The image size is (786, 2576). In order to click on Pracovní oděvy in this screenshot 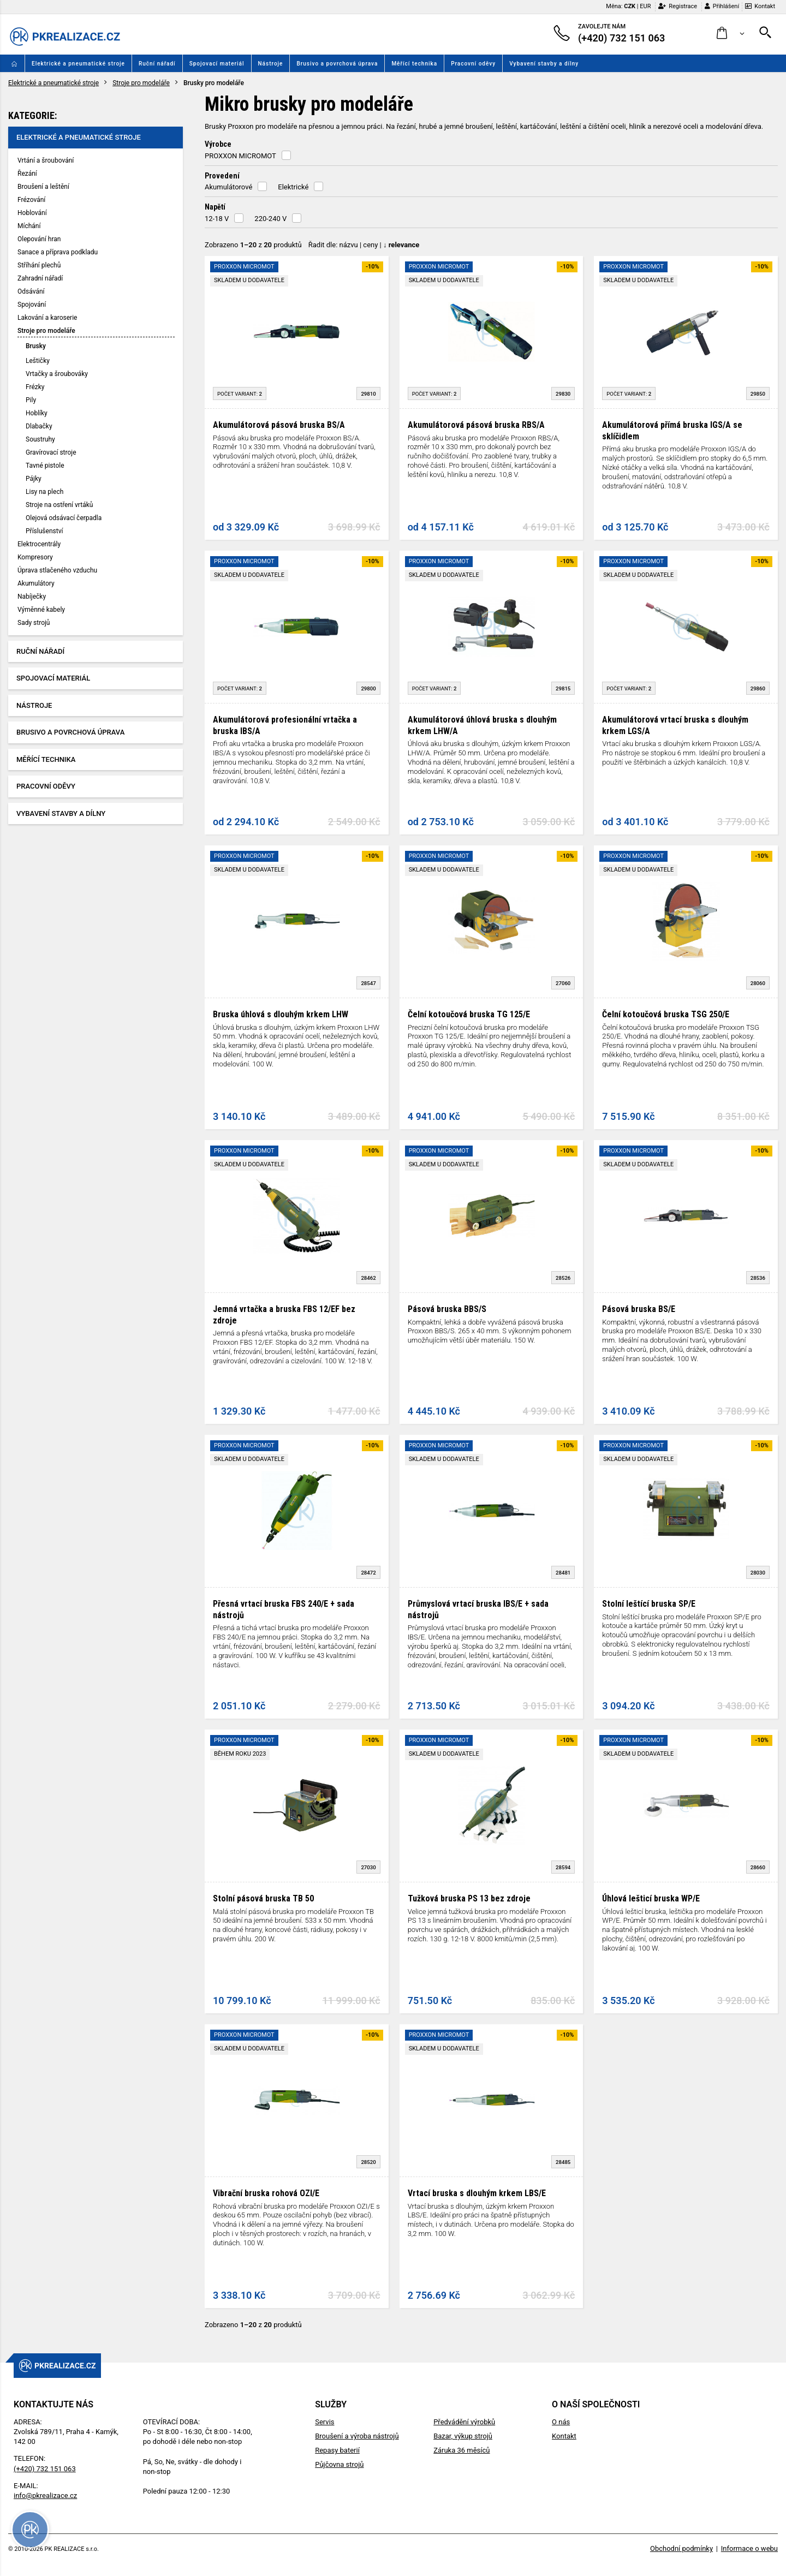, I will do `click(473, 64)`.